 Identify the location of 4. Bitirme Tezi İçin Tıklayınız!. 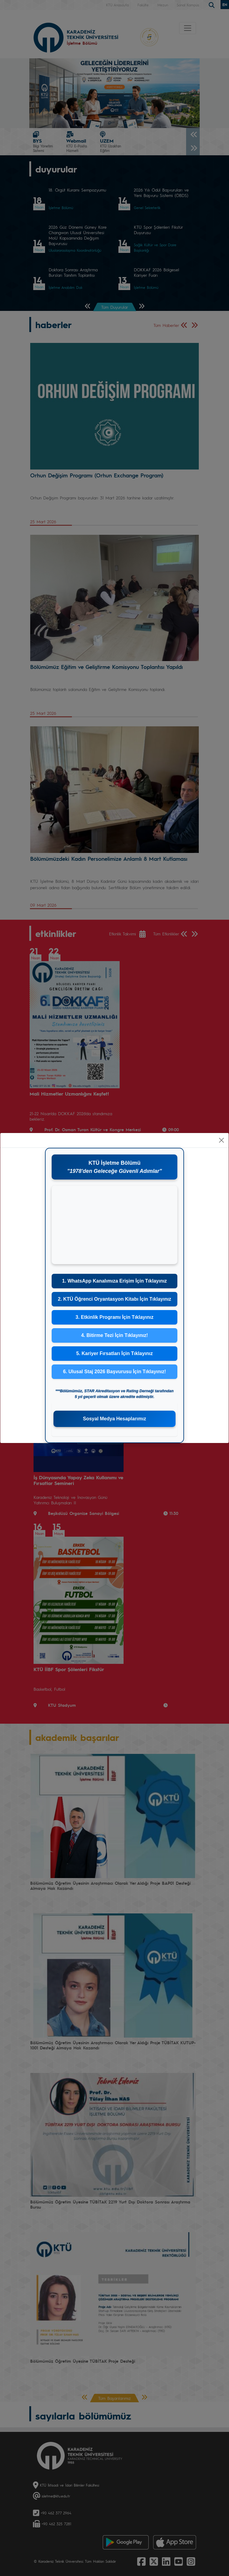
(114, 1335).